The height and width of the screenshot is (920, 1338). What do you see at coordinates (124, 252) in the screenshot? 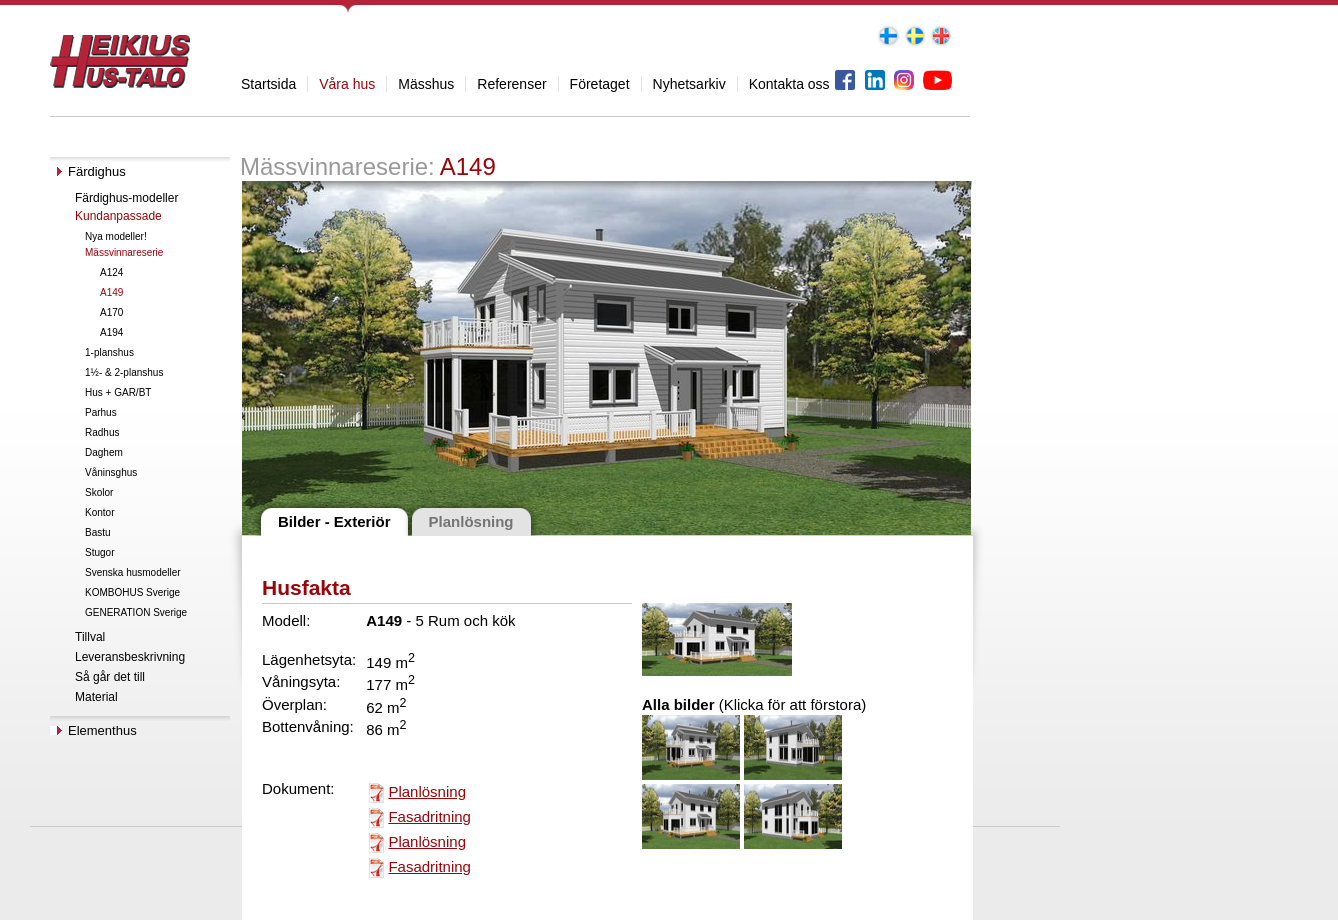
I see `Mässvinnareserie` at bounding box center [124, 252].